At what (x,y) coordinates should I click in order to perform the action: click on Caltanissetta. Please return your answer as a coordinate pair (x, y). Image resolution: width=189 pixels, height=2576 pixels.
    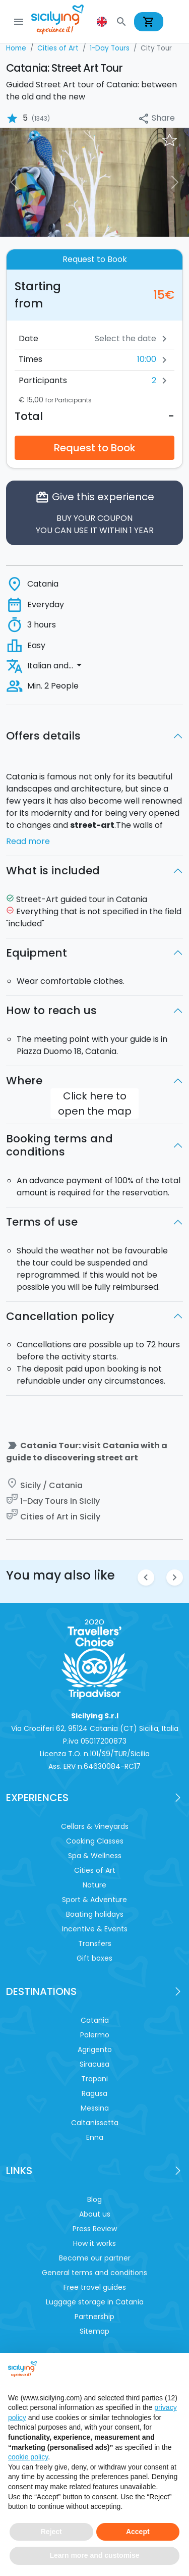
    Looking at the image, I should click on (94, 2123).